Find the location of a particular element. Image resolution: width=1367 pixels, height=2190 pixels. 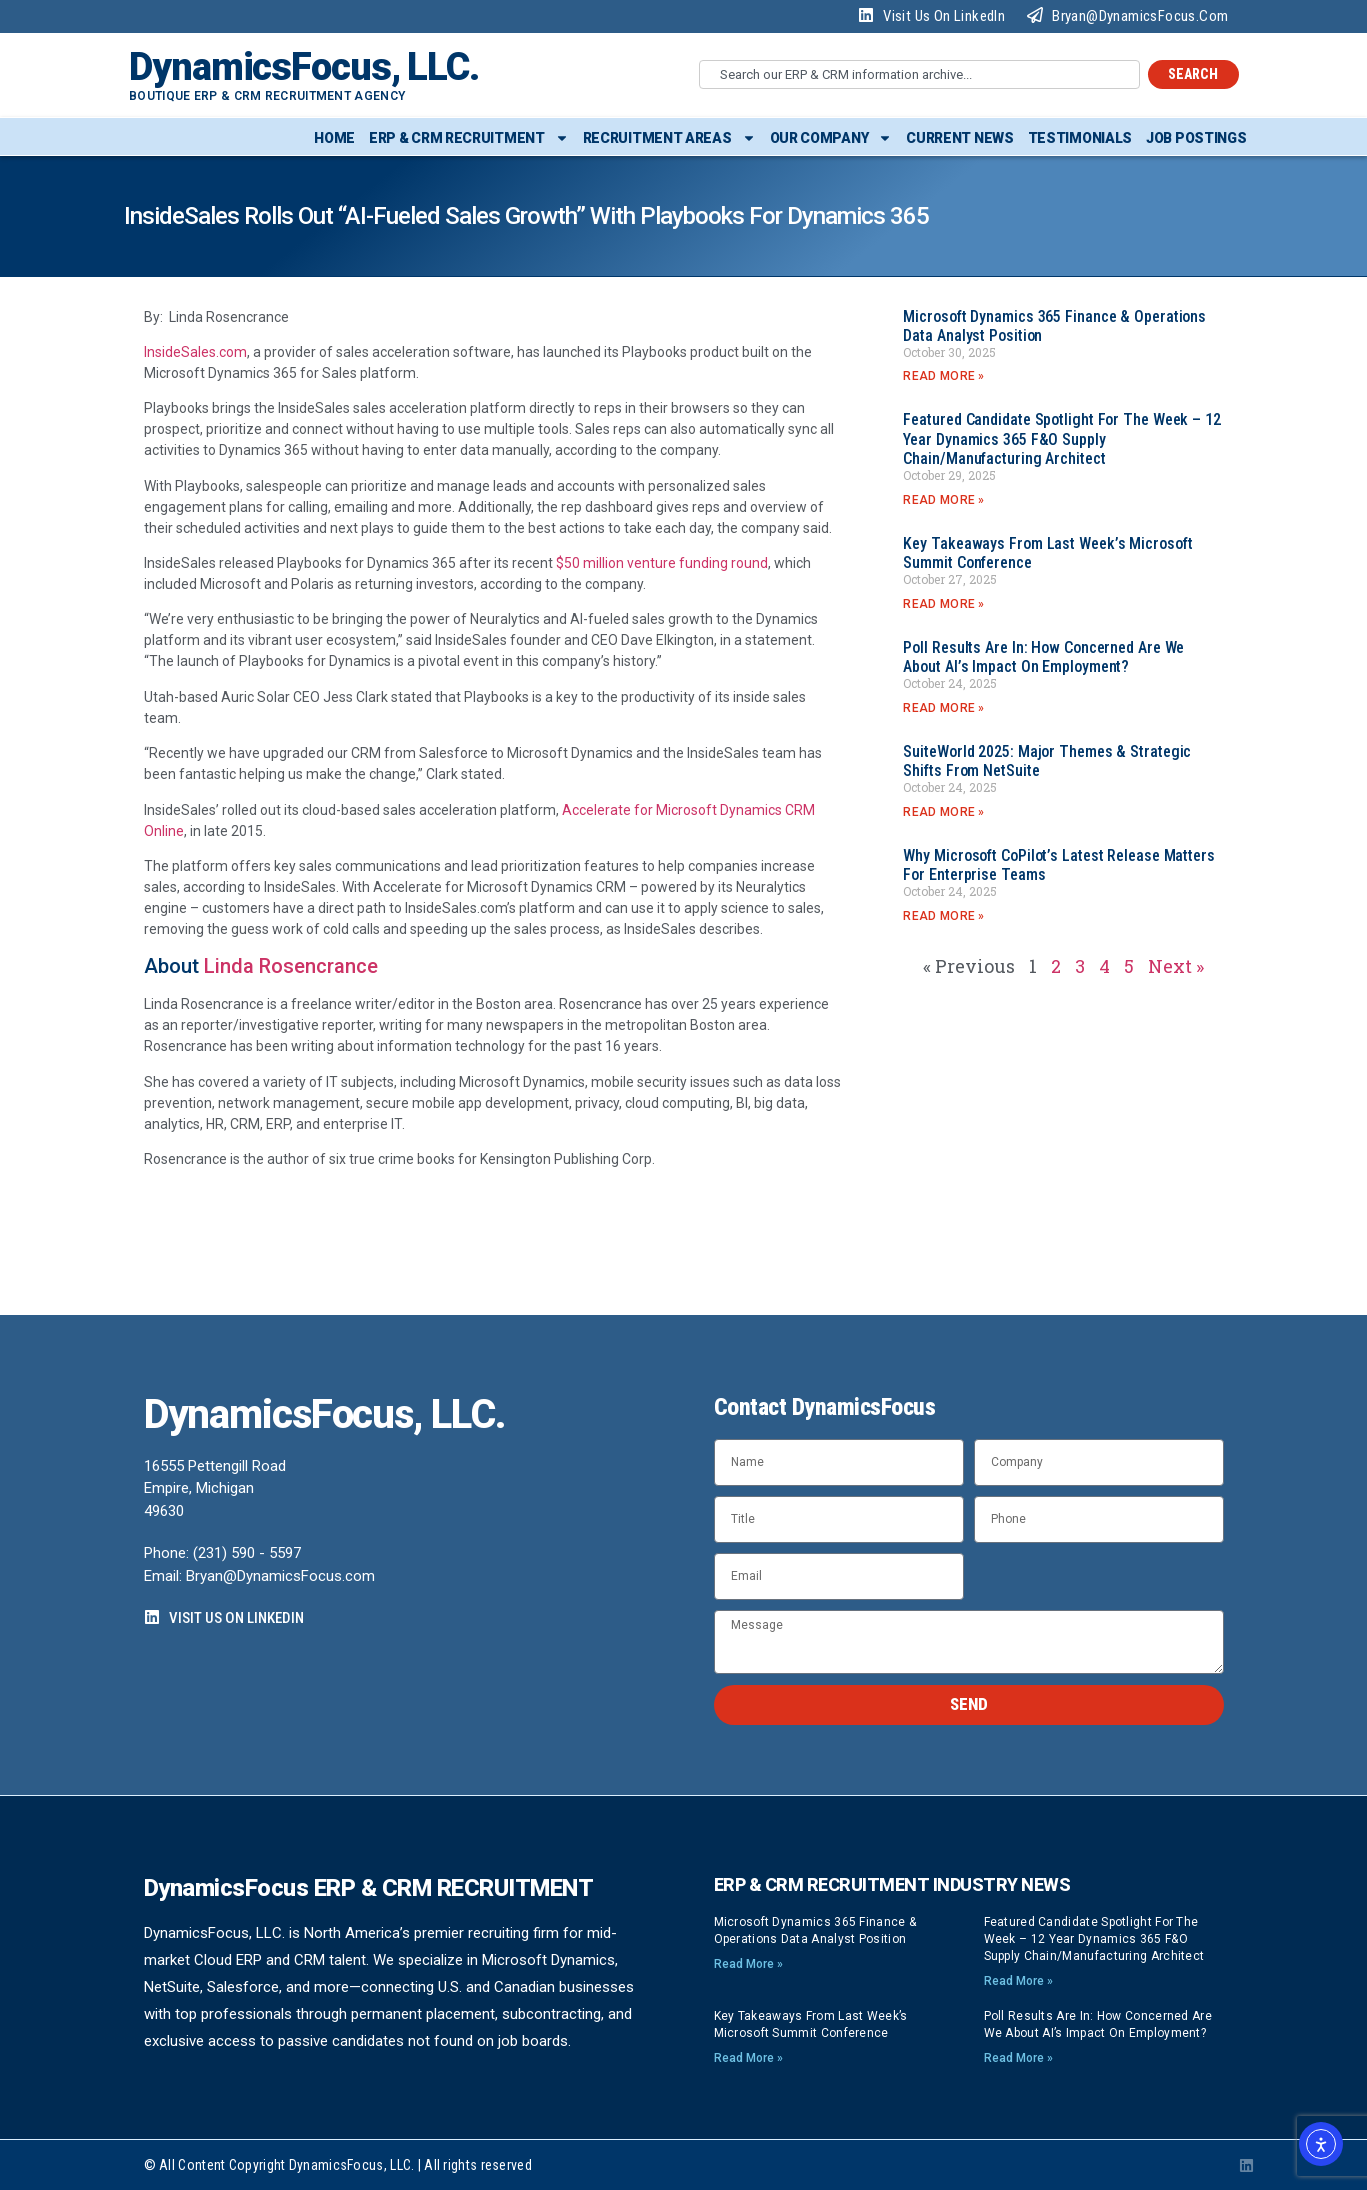

Our Company is located at coordinates (831, 138).